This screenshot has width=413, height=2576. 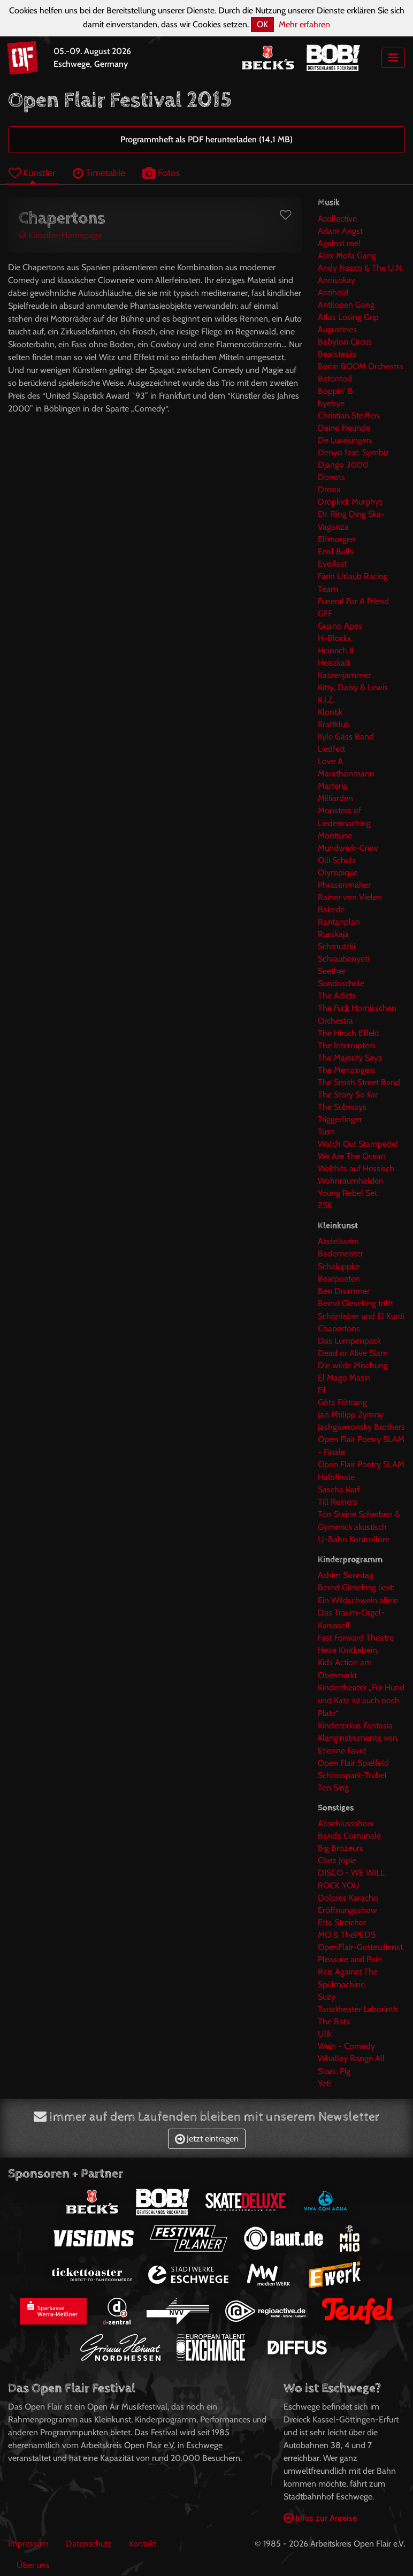 I want to click on Boppin' B, so click(x=335, y=391).